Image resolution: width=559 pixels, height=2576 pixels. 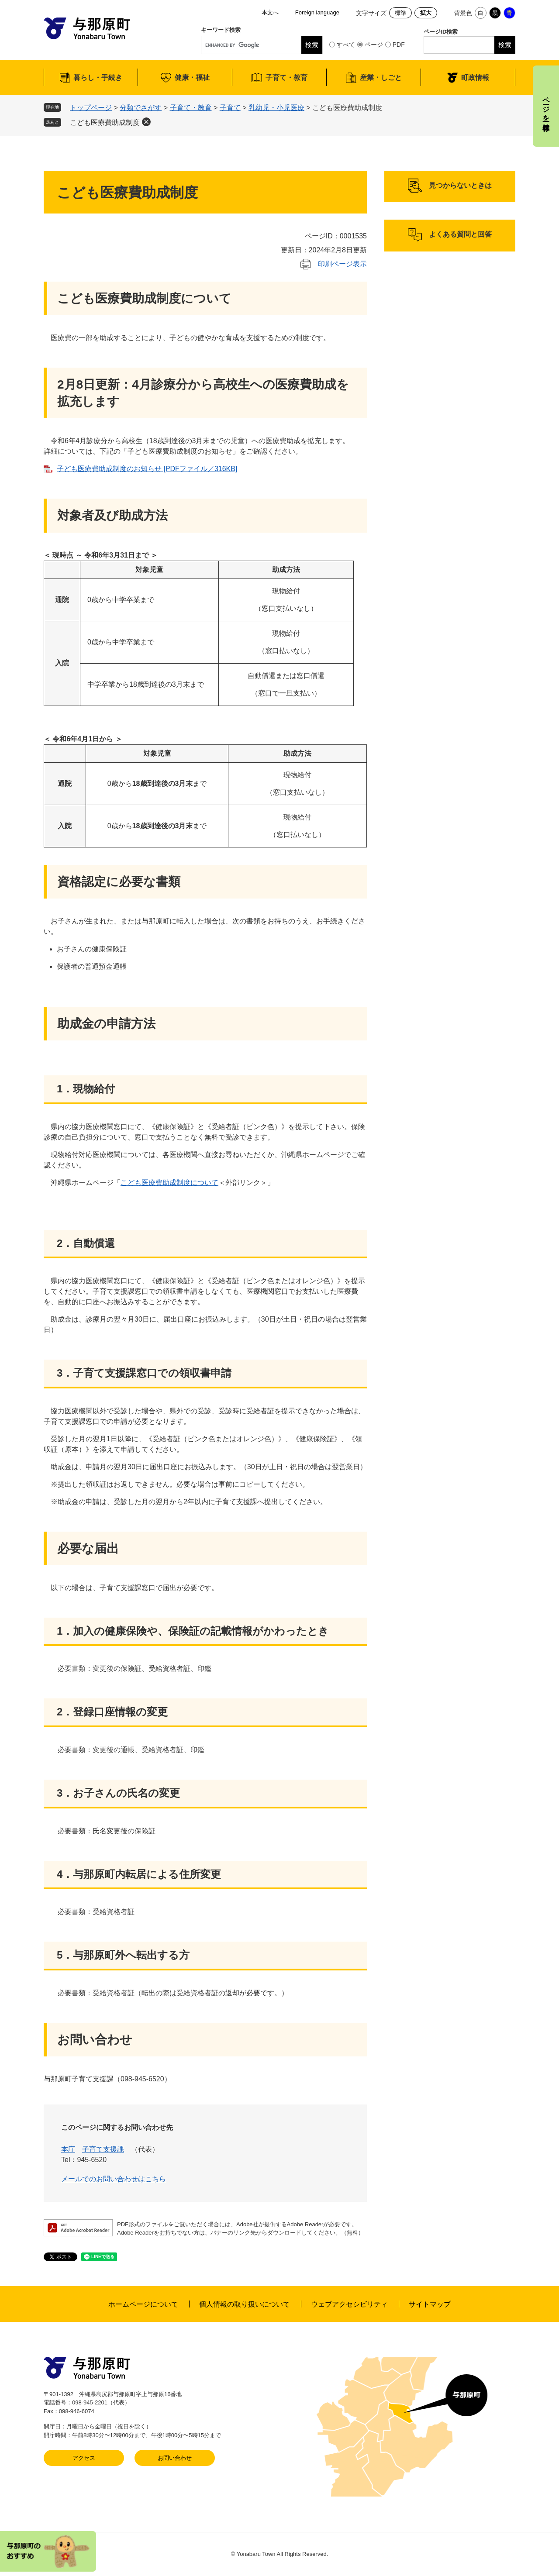 I want to click on メールでのお問い合わせはこちら, so click(x=113, y=2179).